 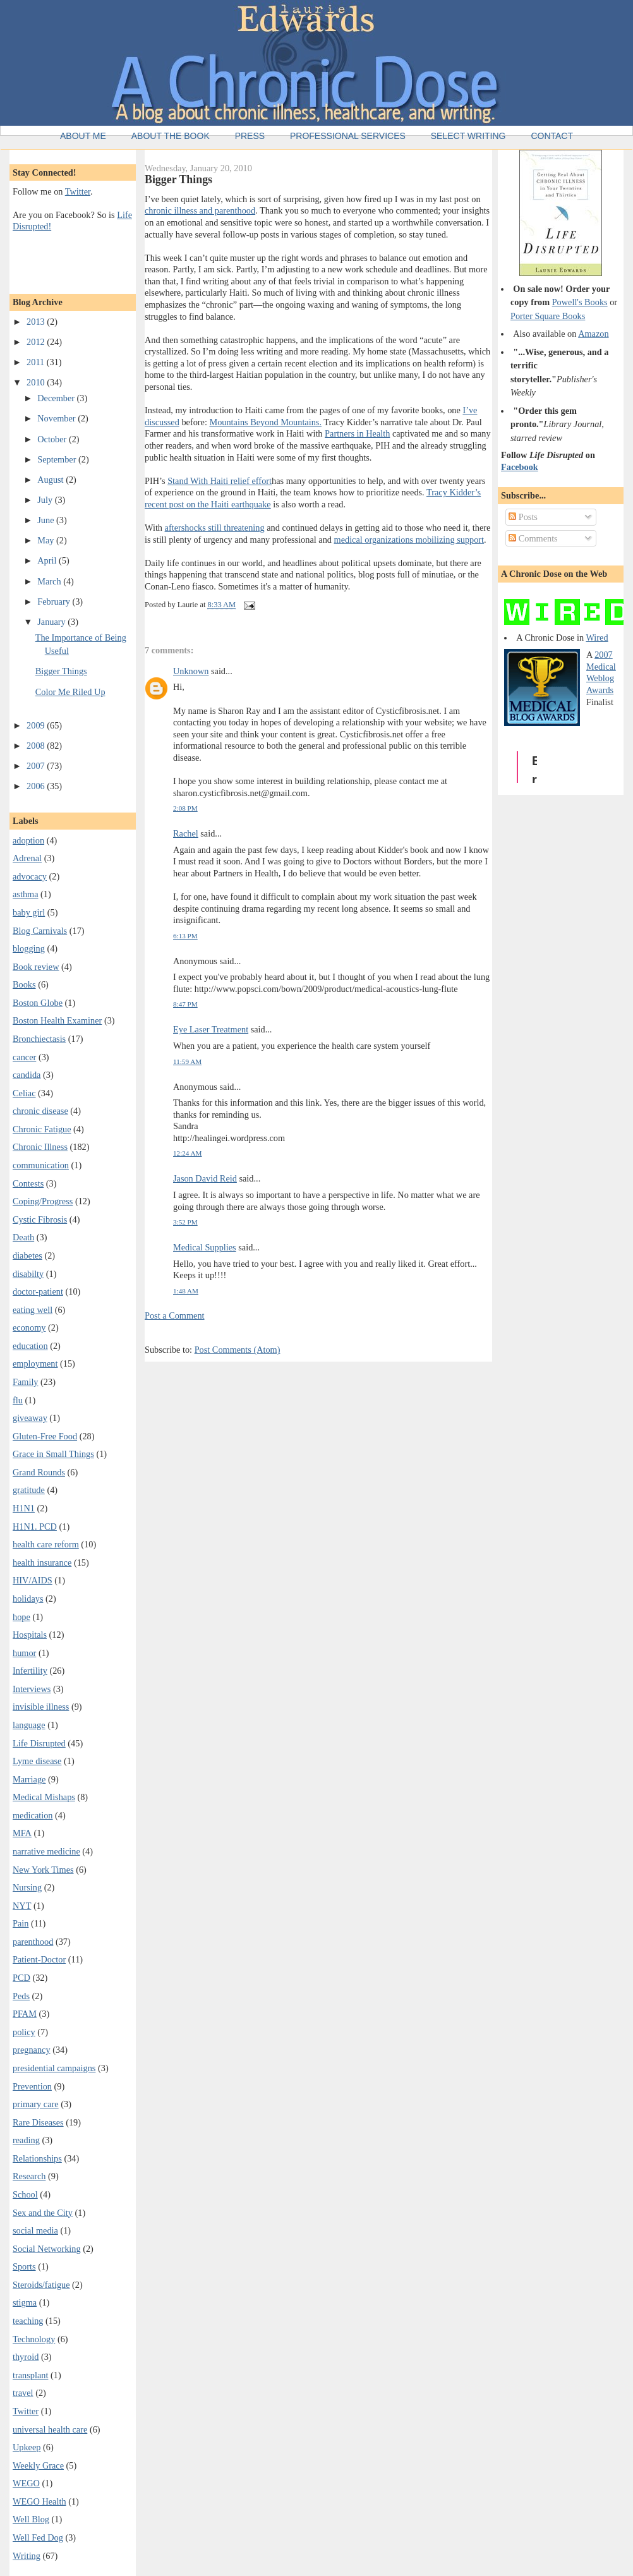 I want to click on stigma, so click(x=25, y=2302).